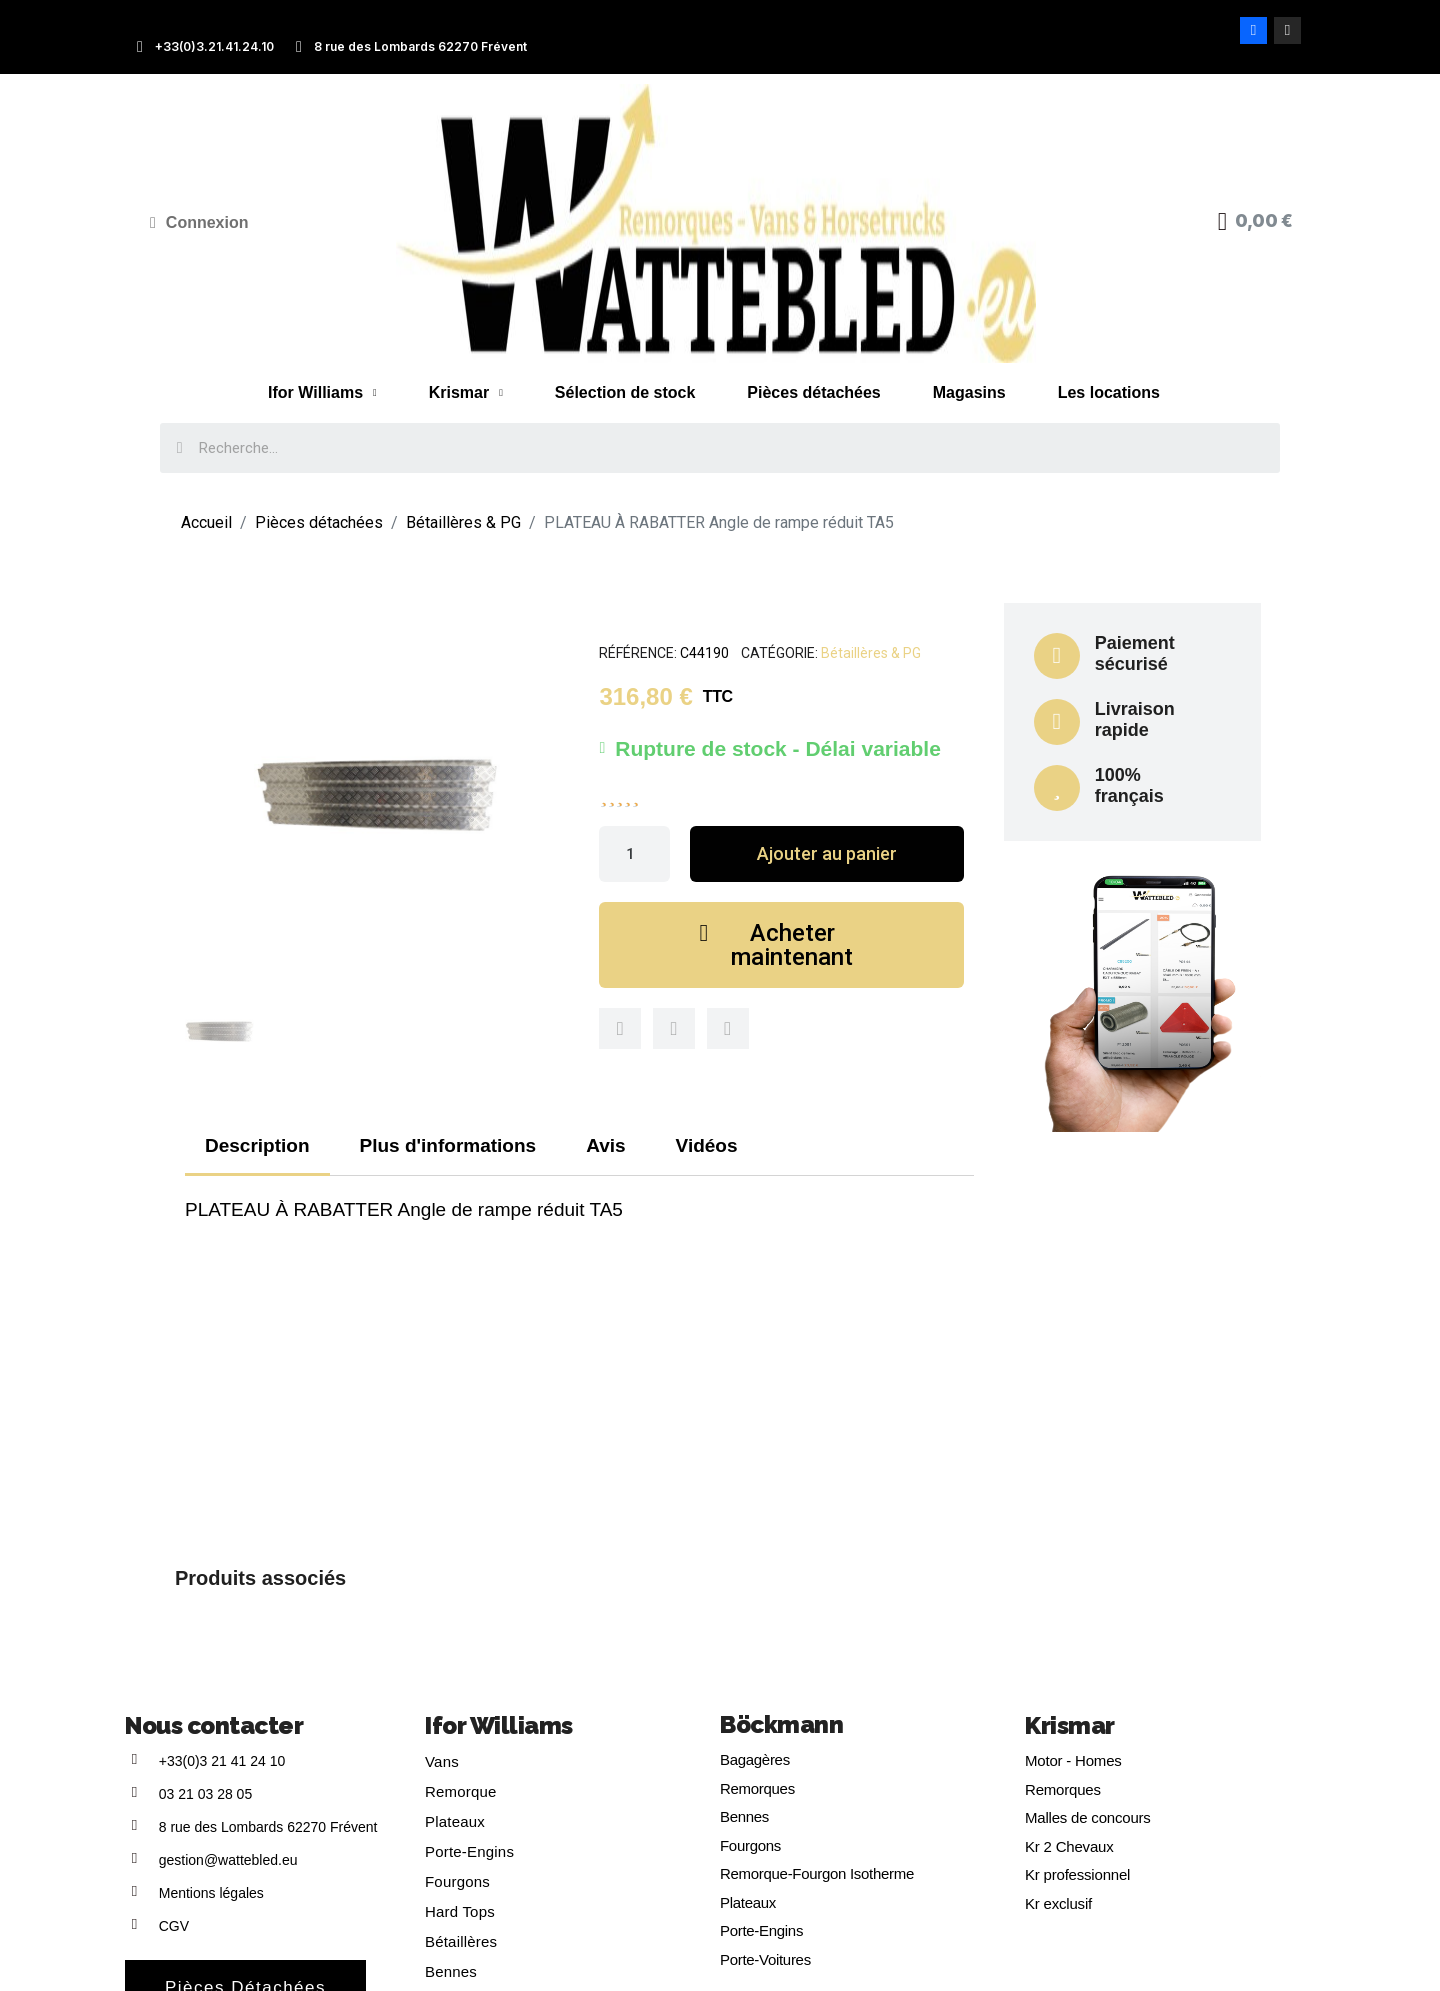 This screenshot has height=1991, width=1440. I want to click on Avis, so click(605, 1145).